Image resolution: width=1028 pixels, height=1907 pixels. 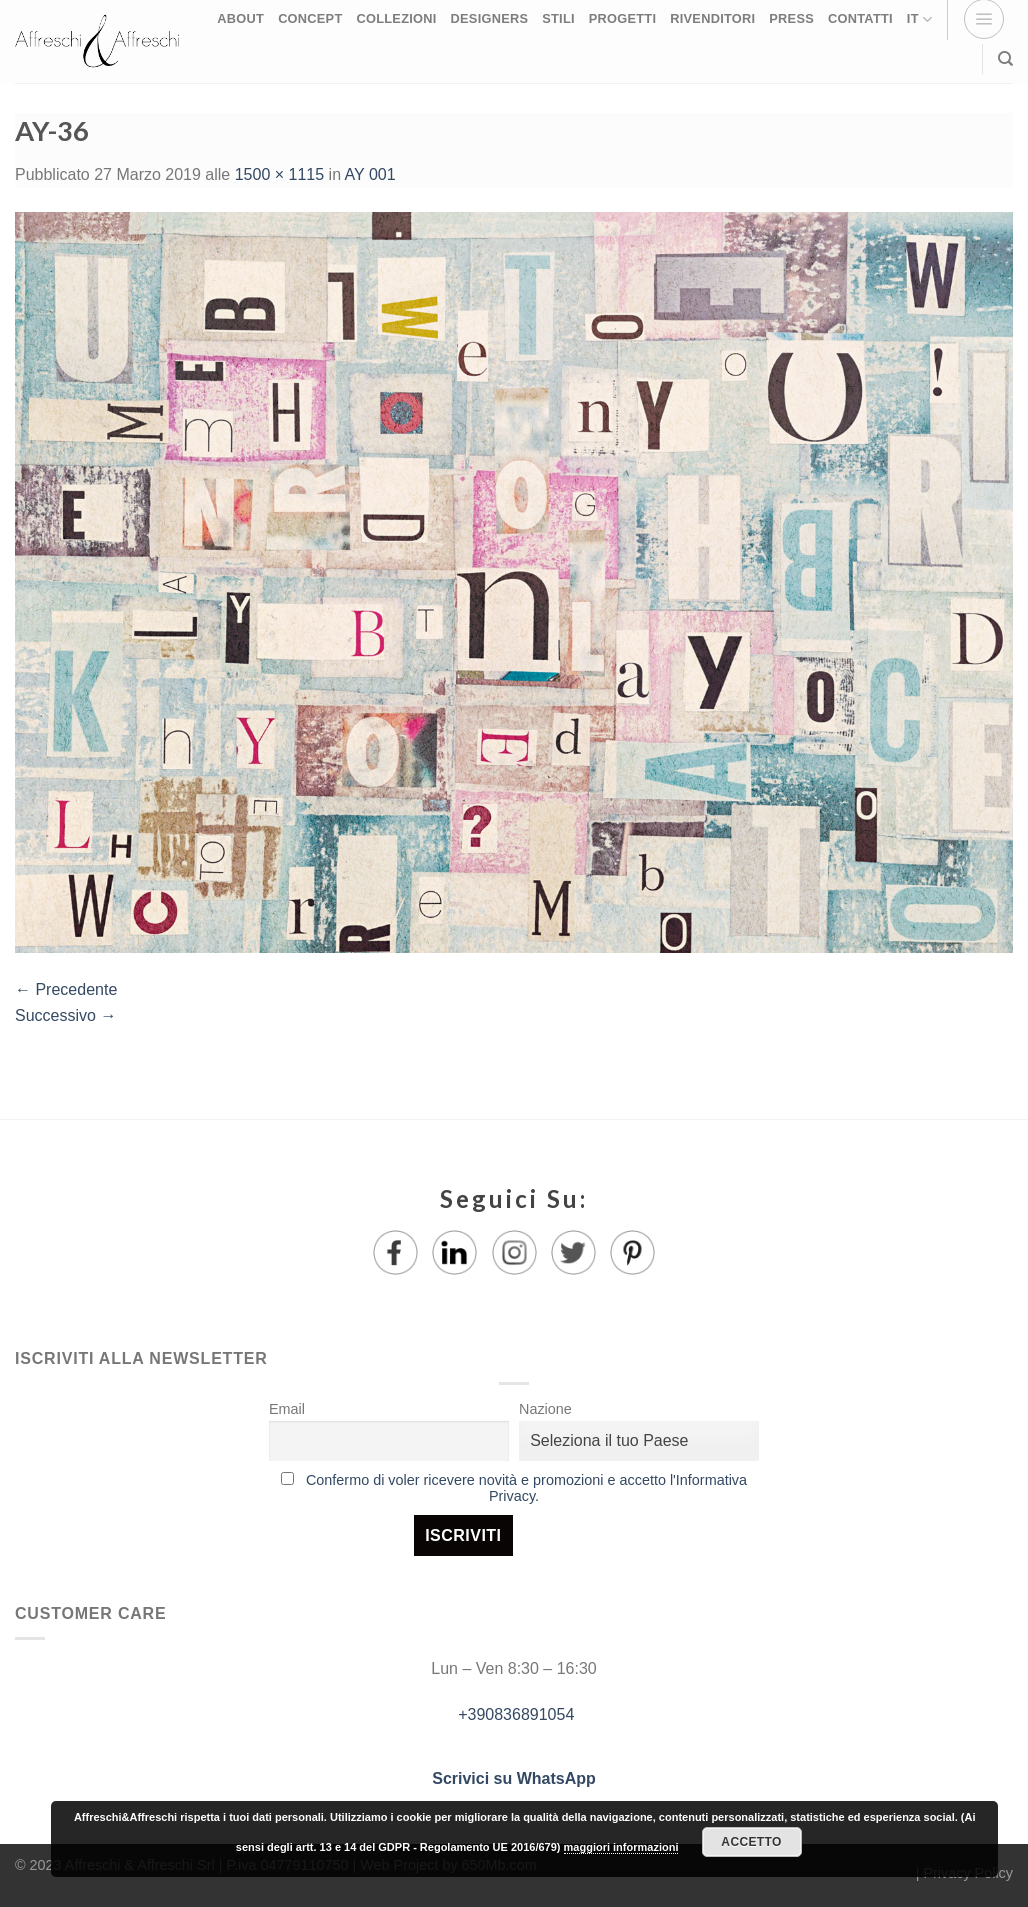 I want to click on Nazione, so click(x=545, y=1409).